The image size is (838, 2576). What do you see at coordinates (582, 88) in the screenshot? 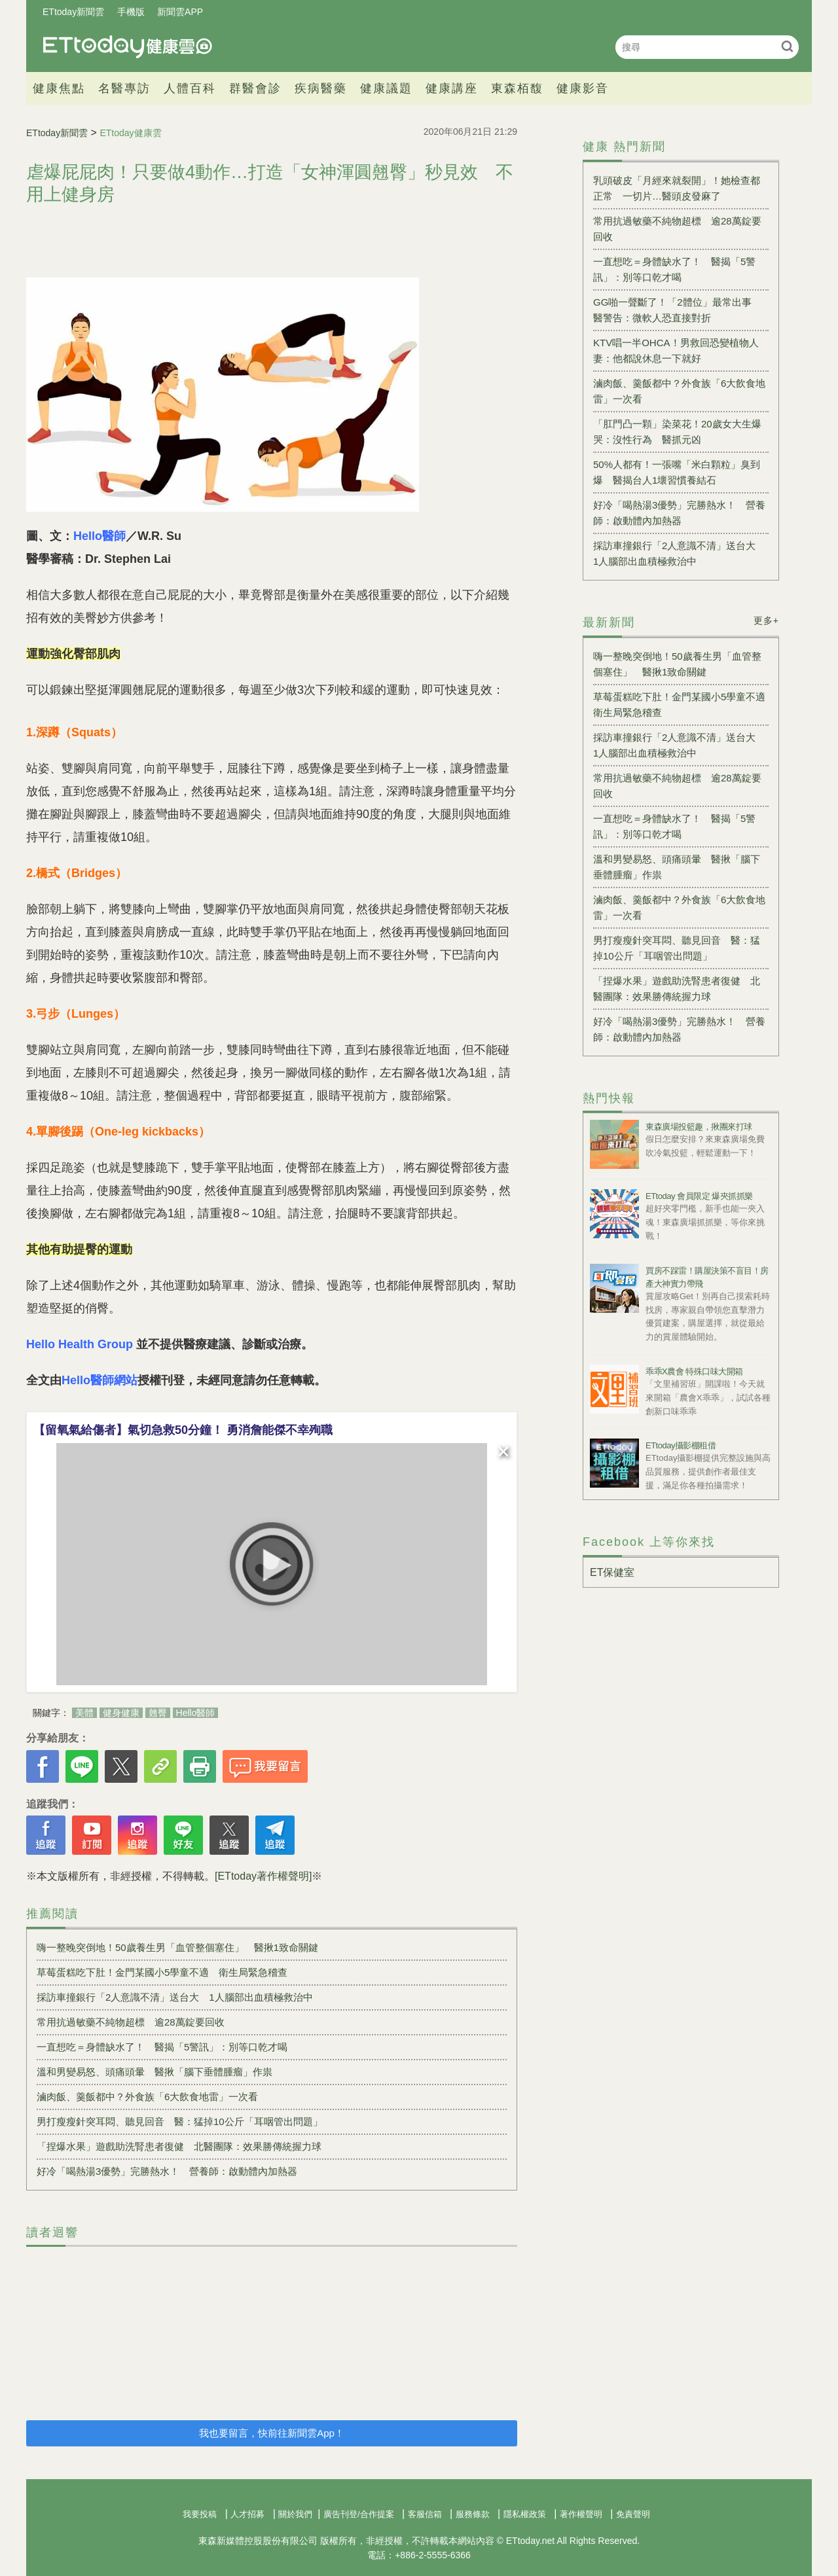
I see `健康影音` at bounding box center [582, 88].